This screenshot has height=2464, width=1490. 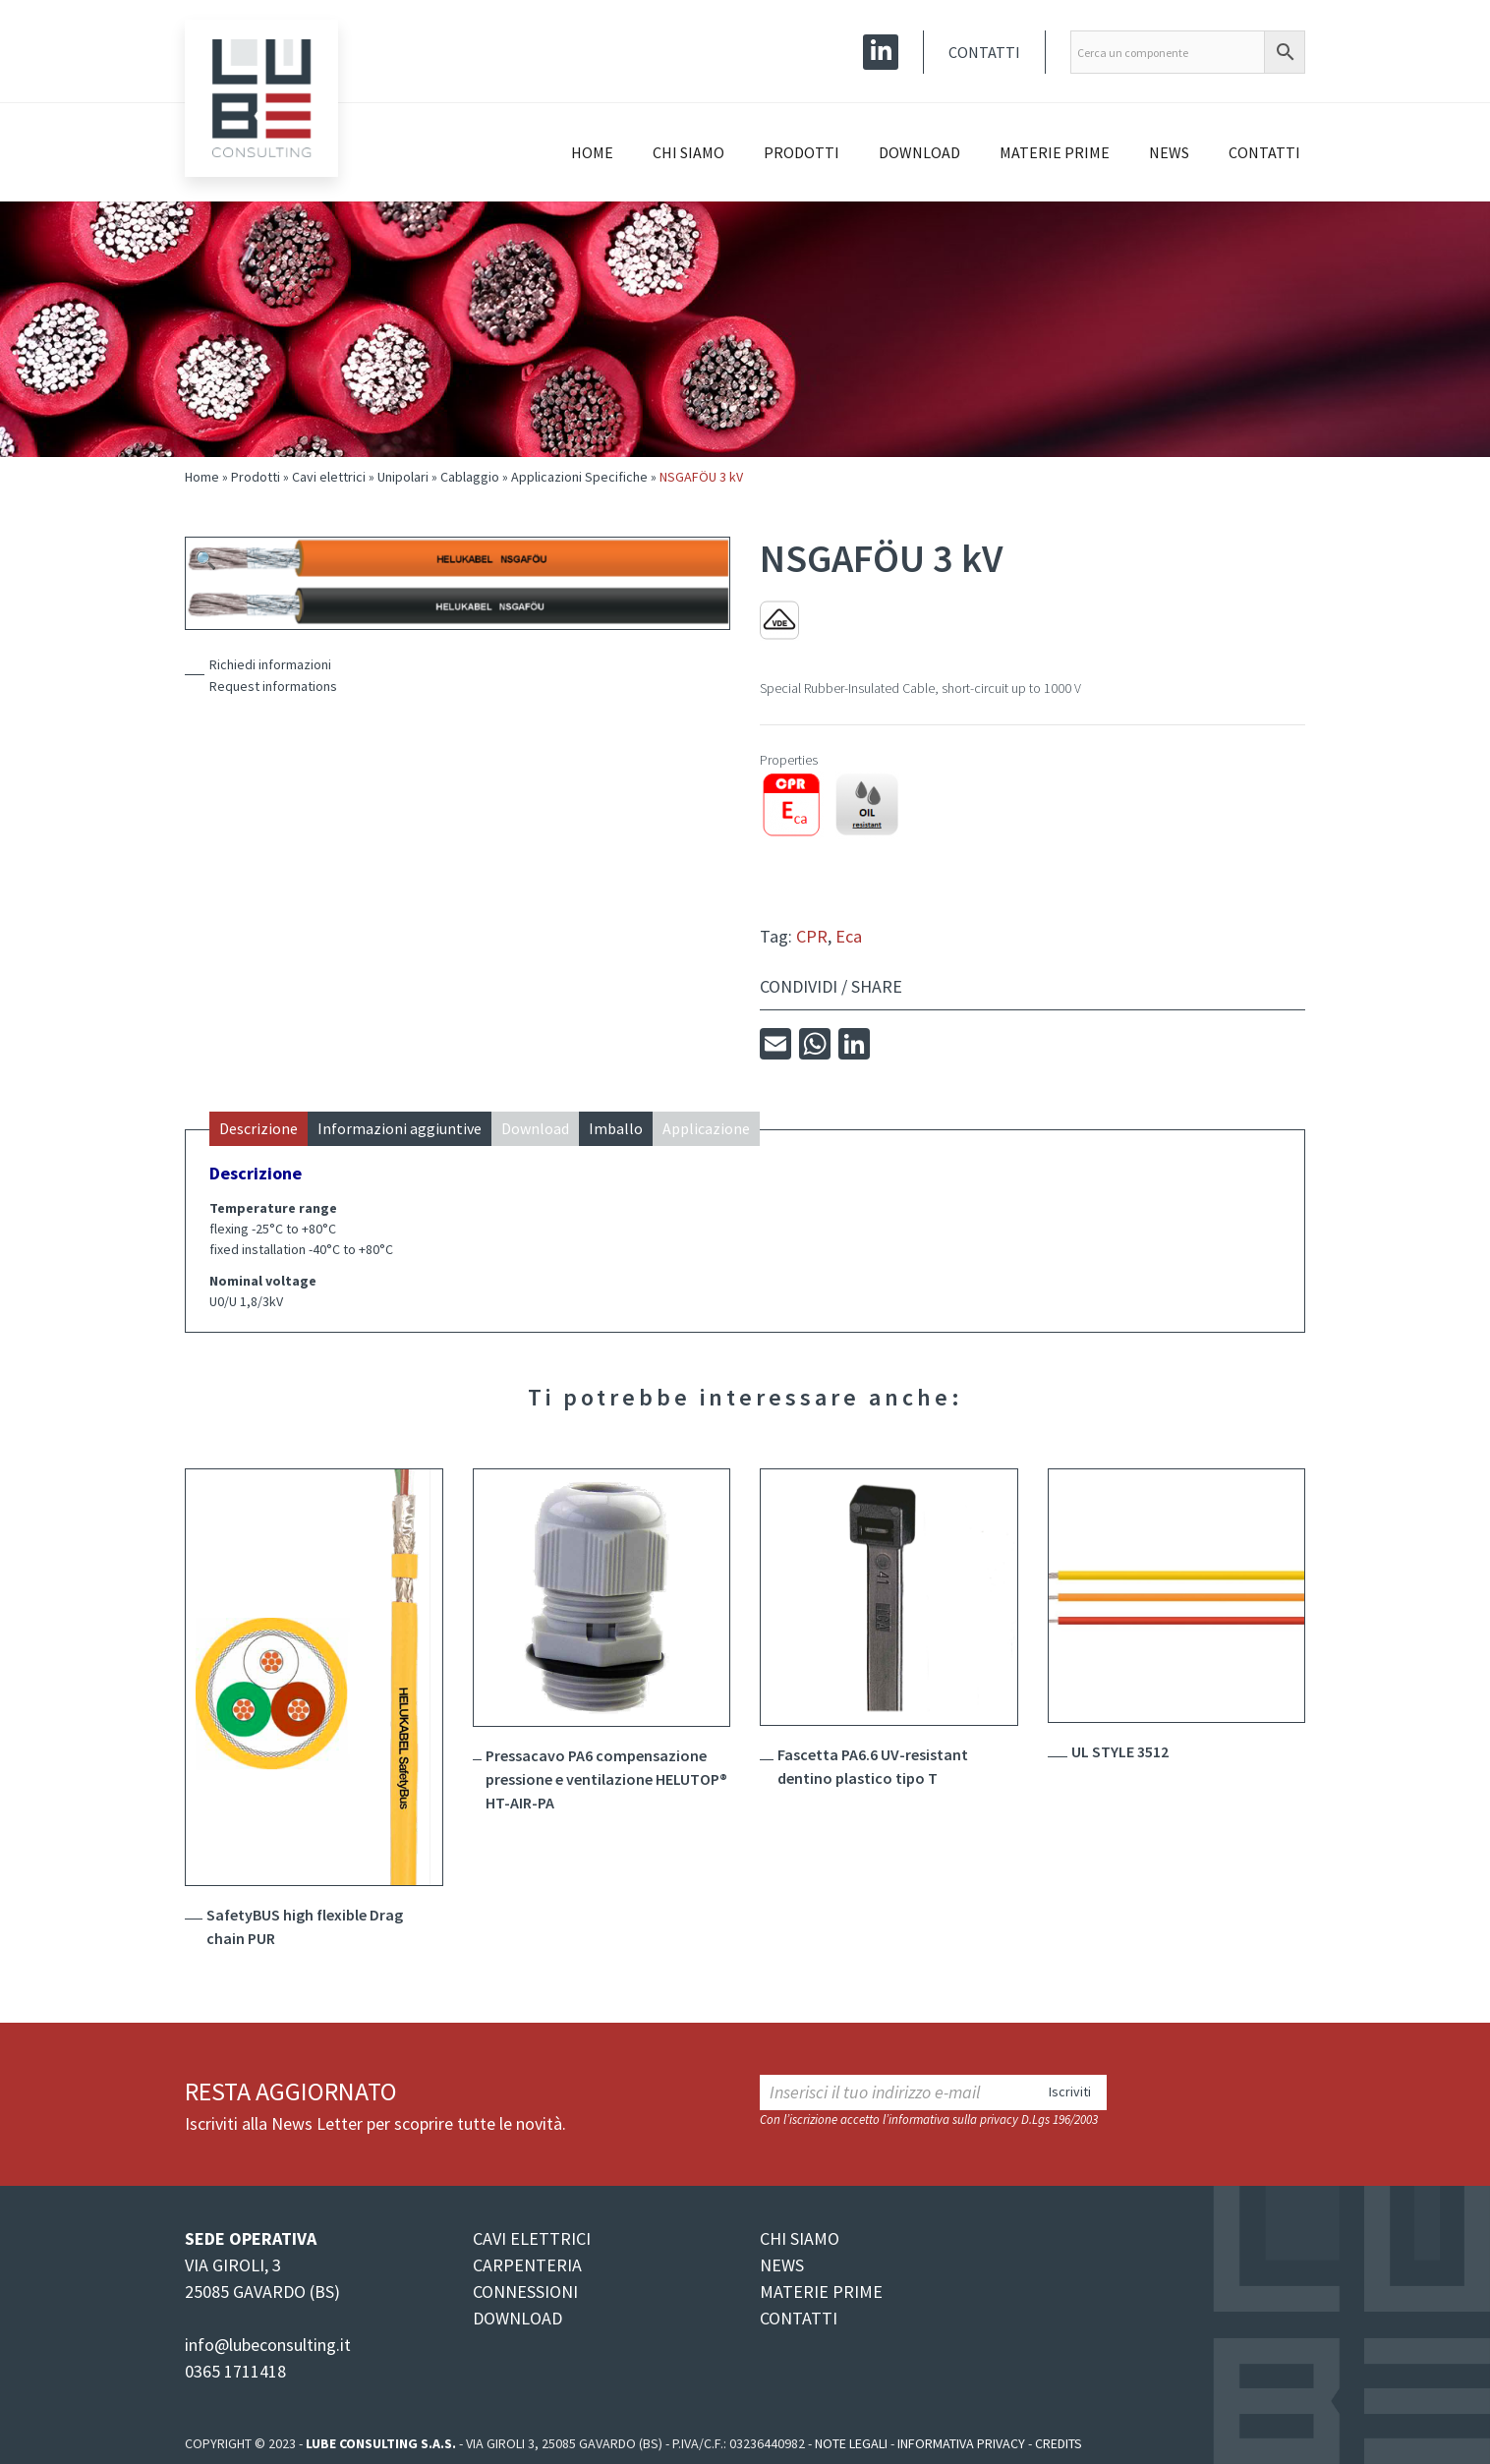 What do you see at coordinates (801, 152) in the screenshot?
I see `Prodotti` at bounding box center [801, 152].